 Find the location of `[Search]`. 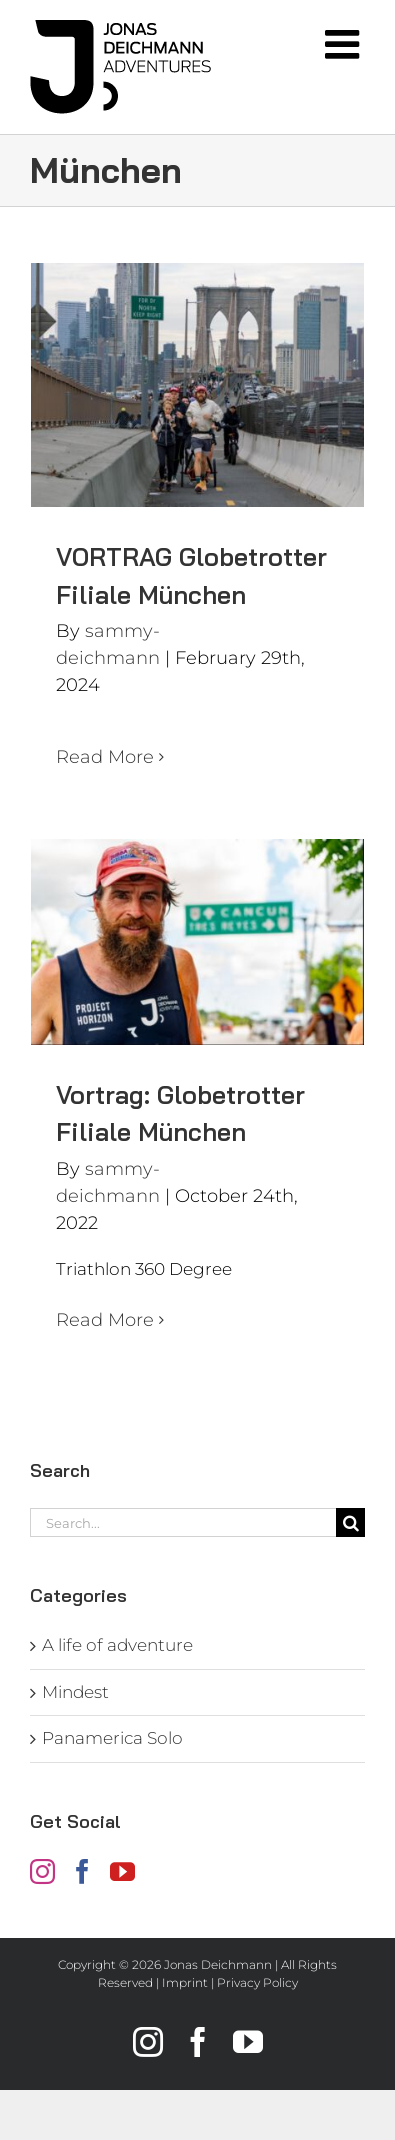

[Search] is located at coordinates (350, 1522).